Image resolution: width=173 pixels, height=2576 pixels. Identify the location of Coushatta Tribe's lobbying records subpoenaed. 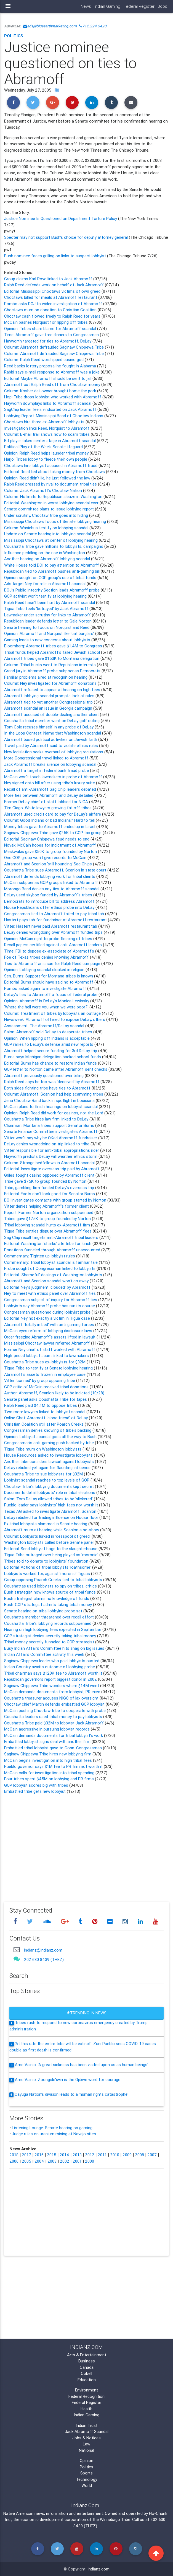
(48, 1623).